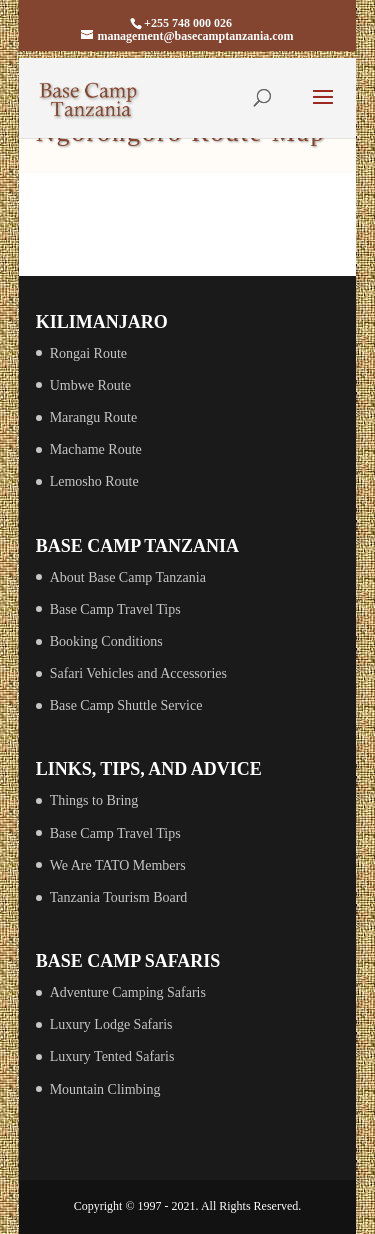  Describe the element at coordinates (128, 577) in the screenshot. I see `About Base Camp Tanzania` at that location.